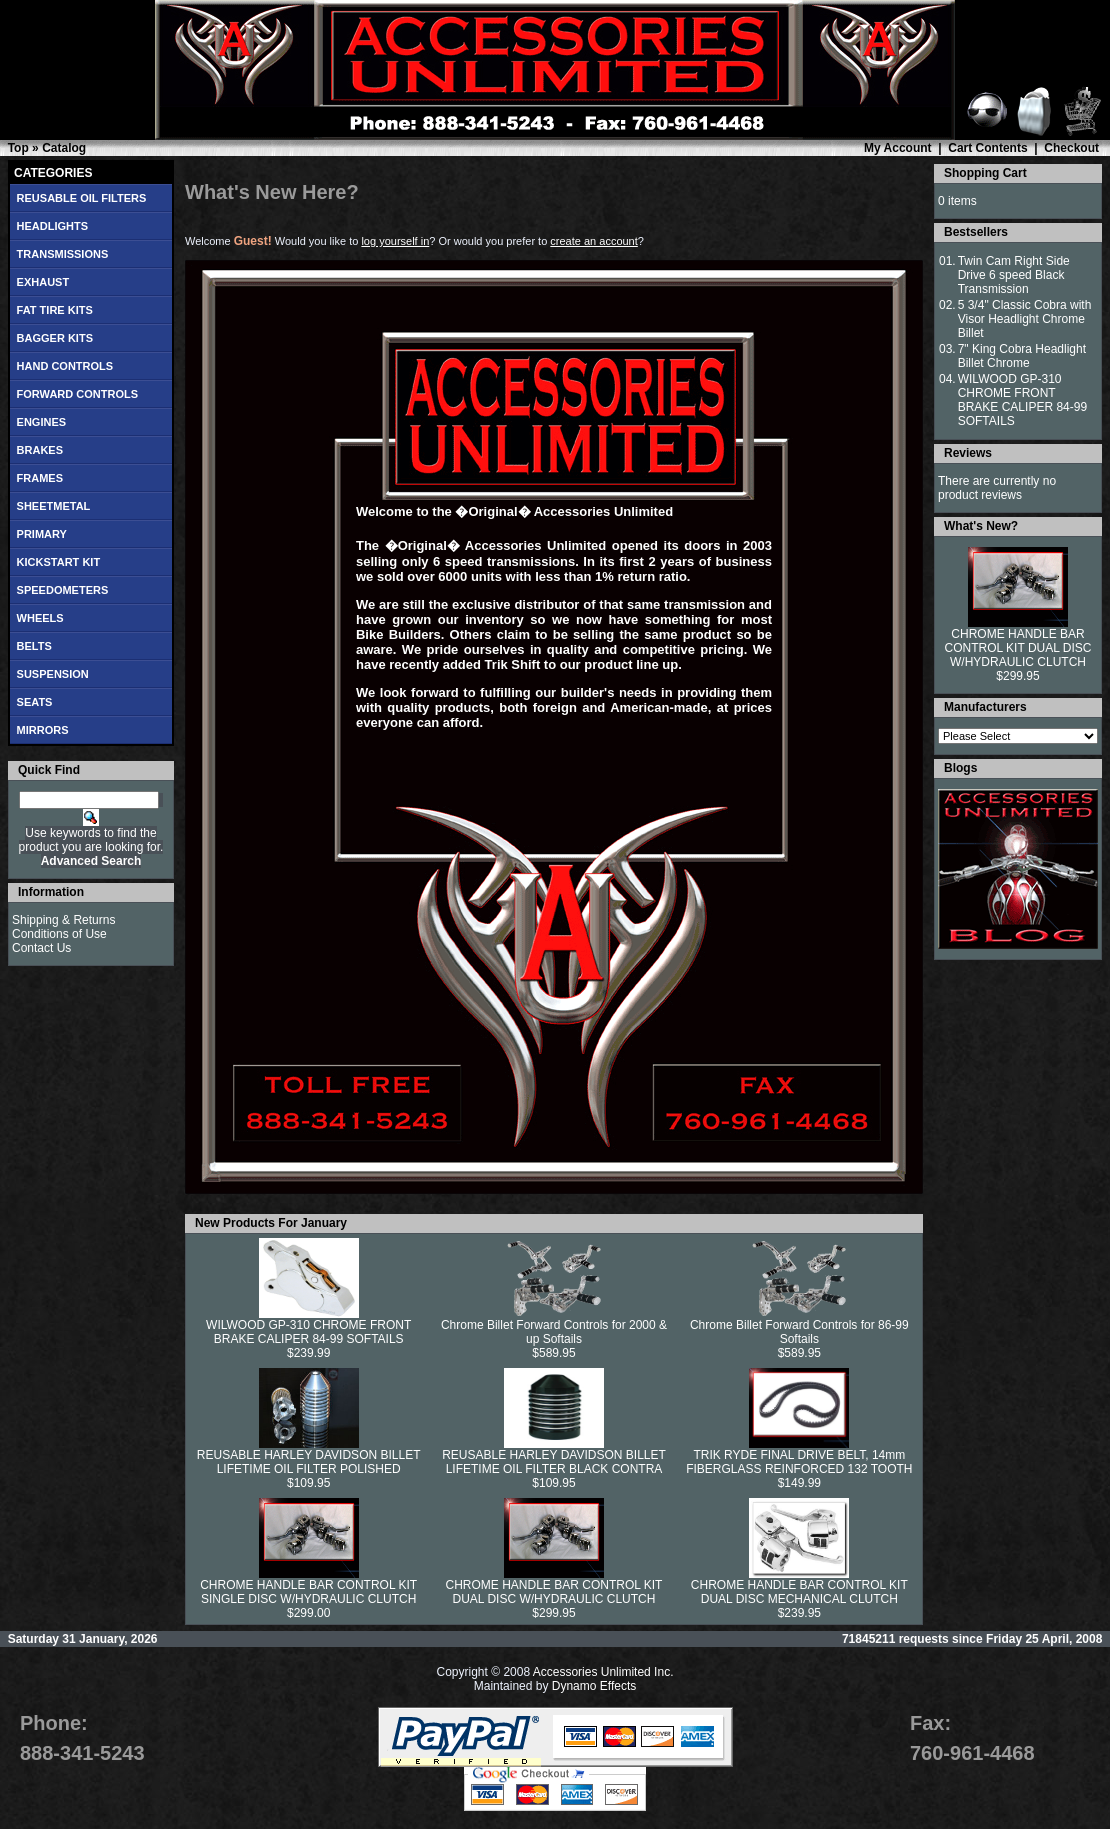  Describe the element at coordinates (34, 646) in the screenshot. I see `BELTS` at that location.